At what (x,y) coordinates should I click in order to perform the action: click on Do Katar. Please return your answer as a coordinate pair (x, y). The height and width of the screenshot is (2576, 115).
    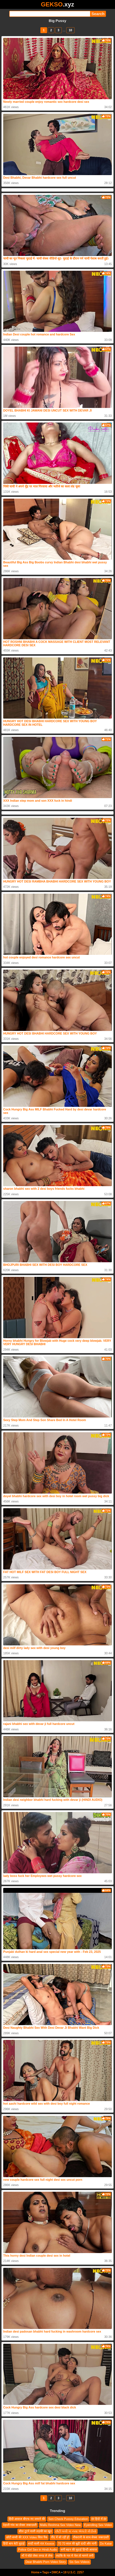
    Looking at the image, I should click on (106, 2543).